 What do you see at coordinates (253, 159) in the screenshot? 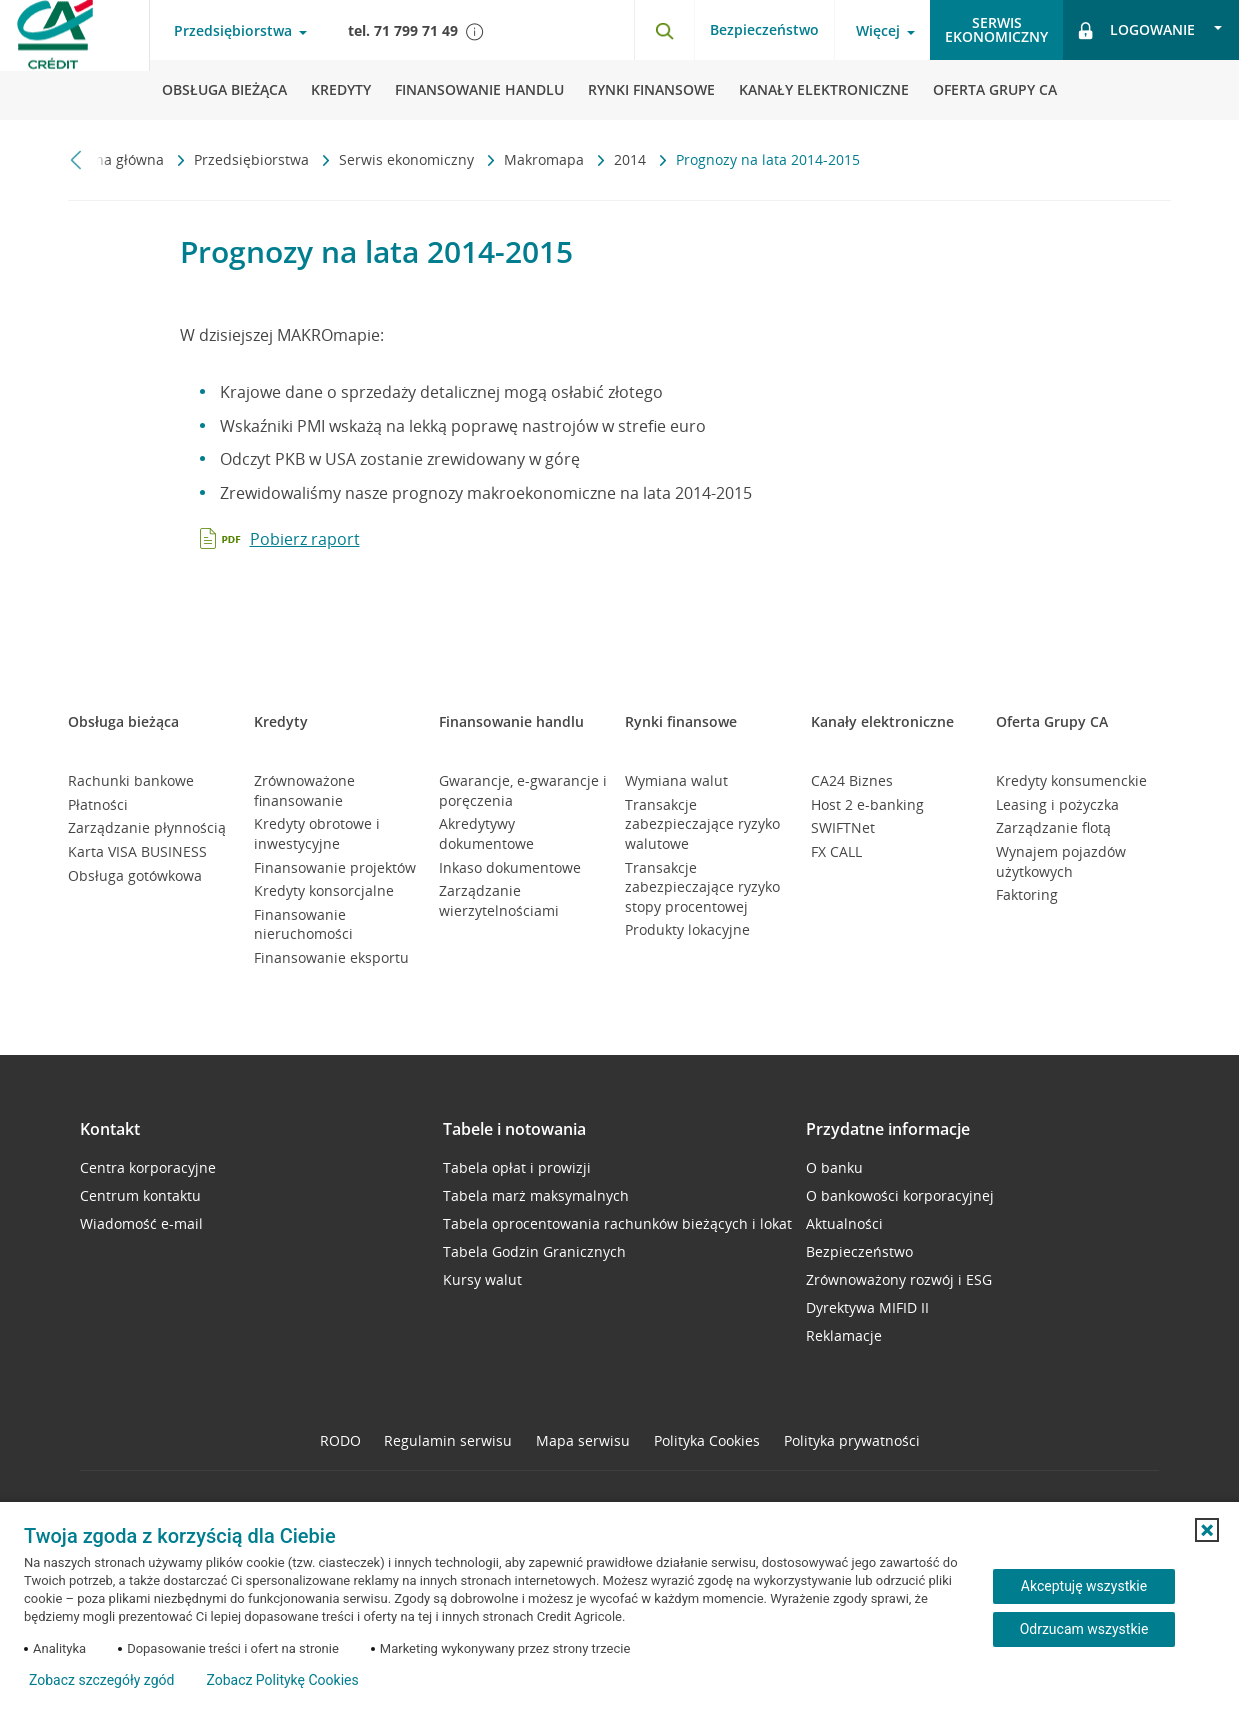
I see `Przedsiębiorstwa` at bounding box center [253, 159].